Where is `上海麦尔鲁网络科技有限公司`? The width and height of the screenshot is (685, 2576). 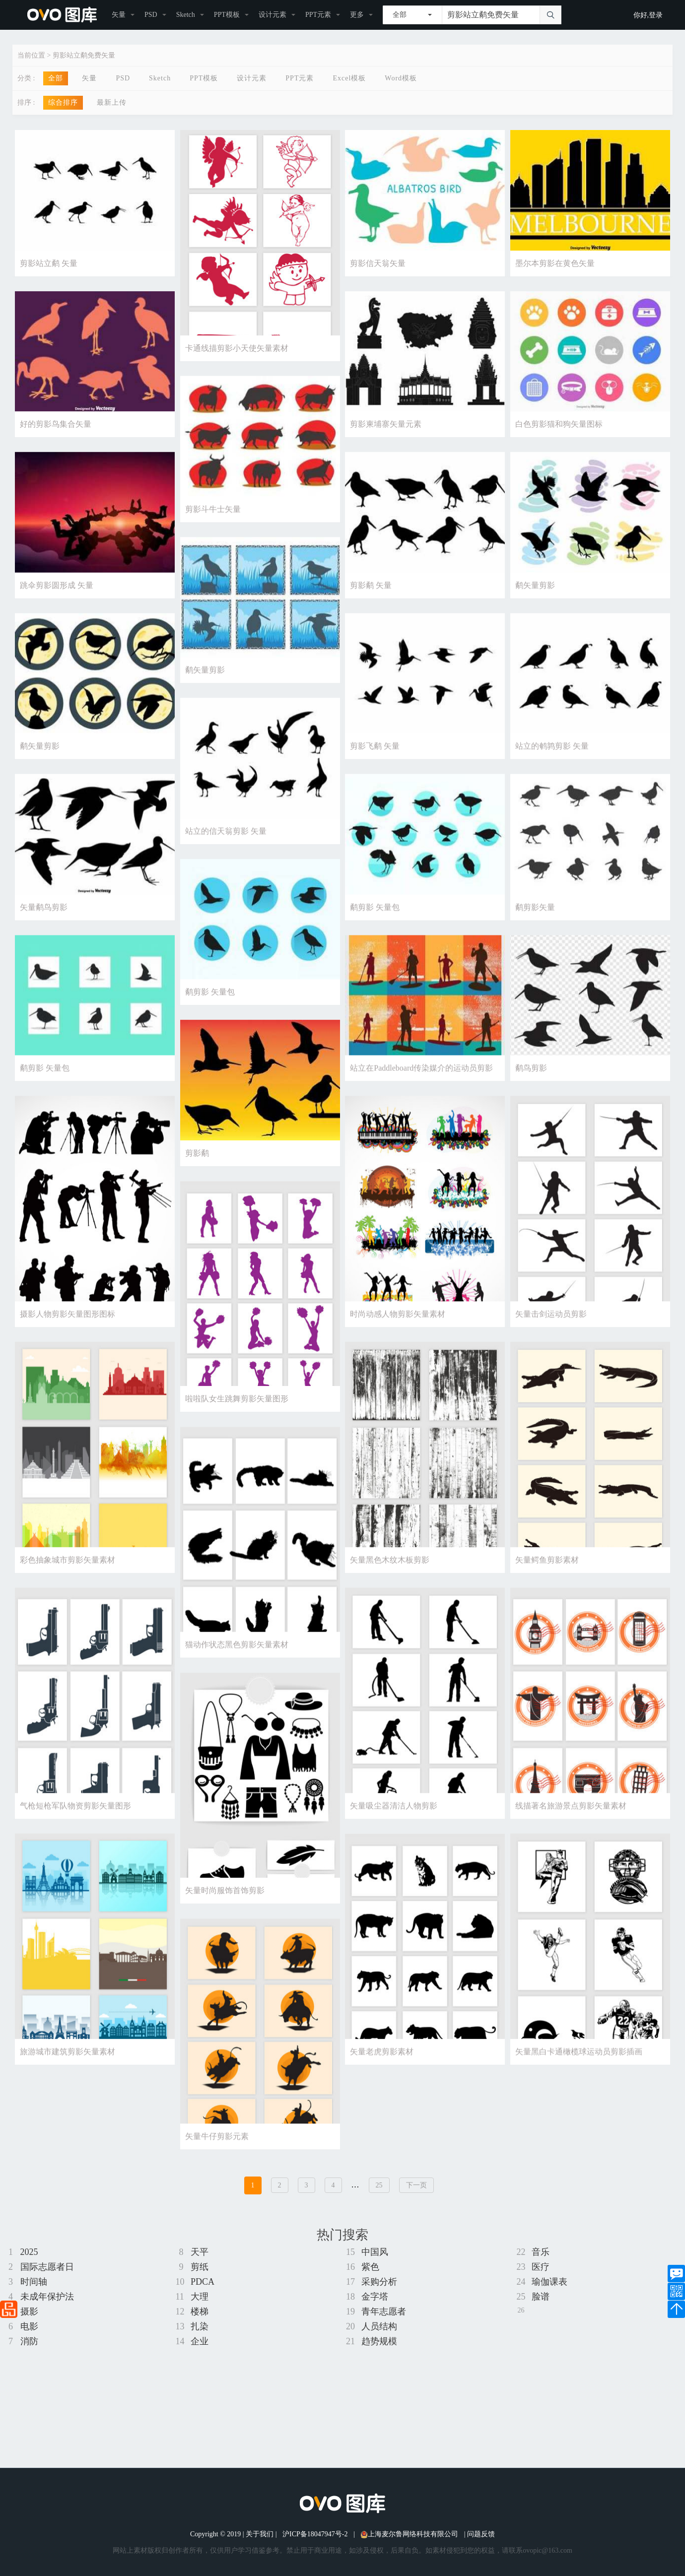
上海麦尔鲁网络科技有限公司 is located at coordinates (409, 2534).